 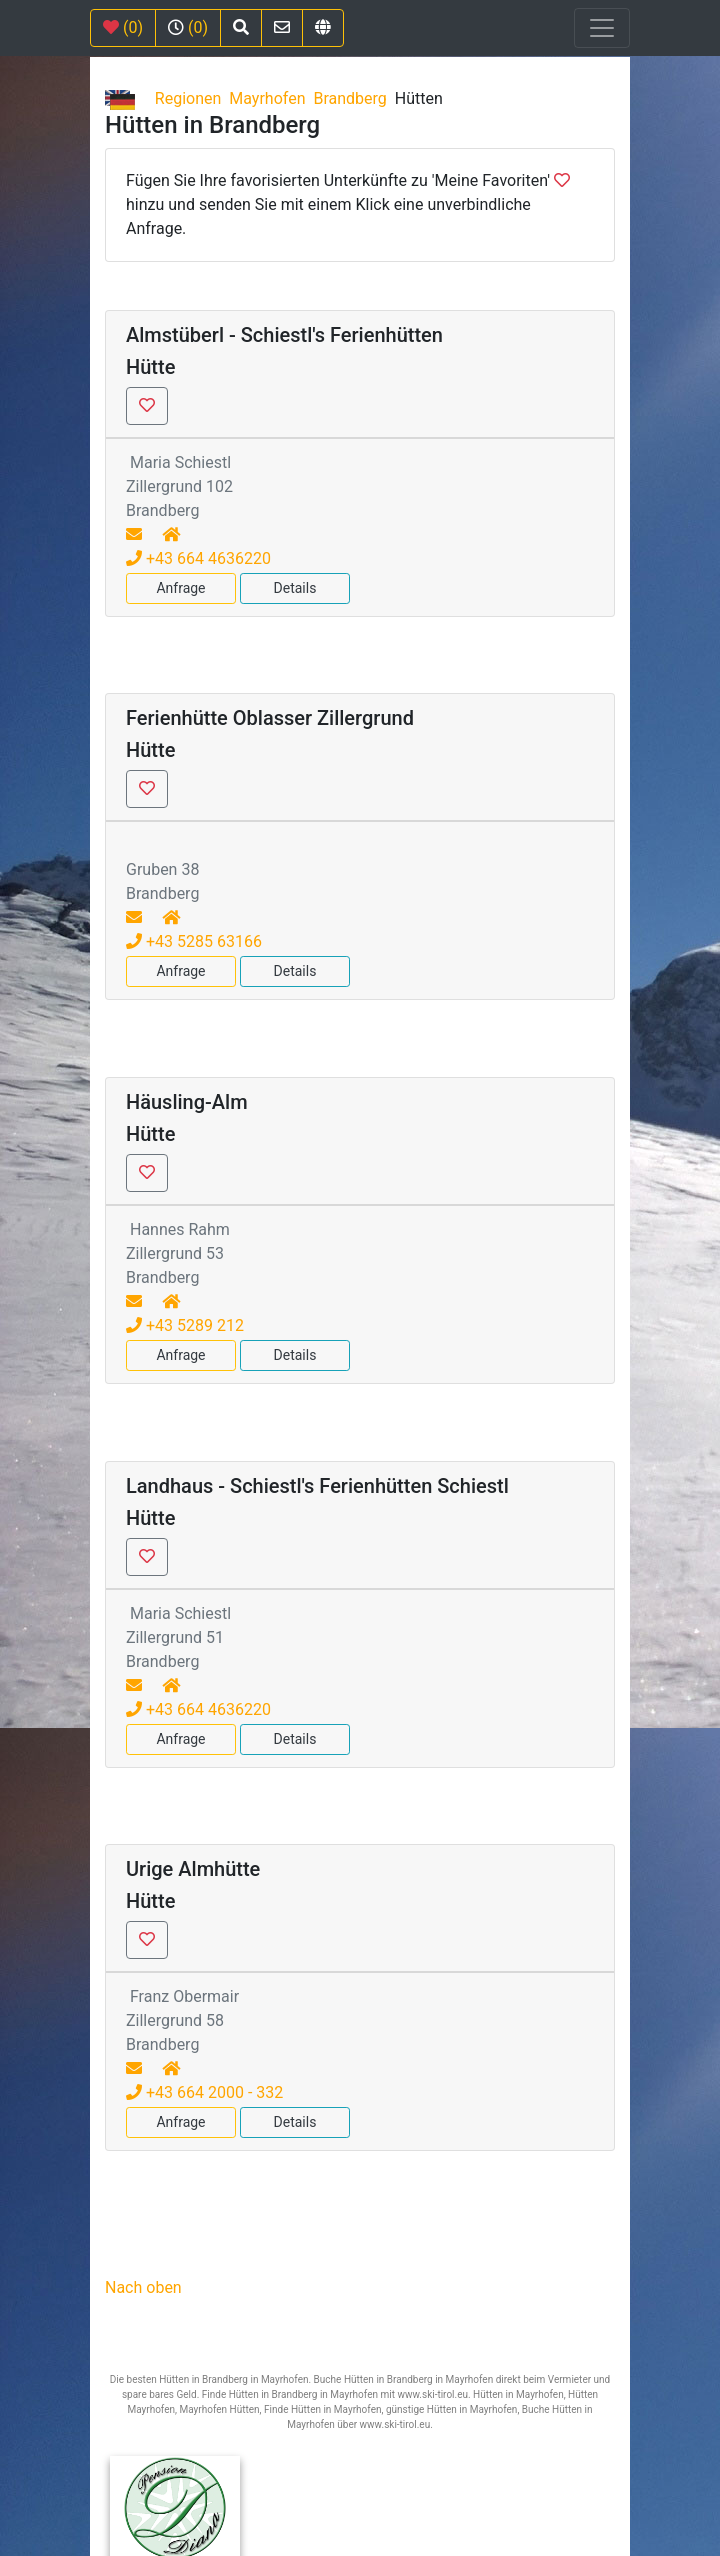 I want to click on Anfrage, so click(x=180, y=588).